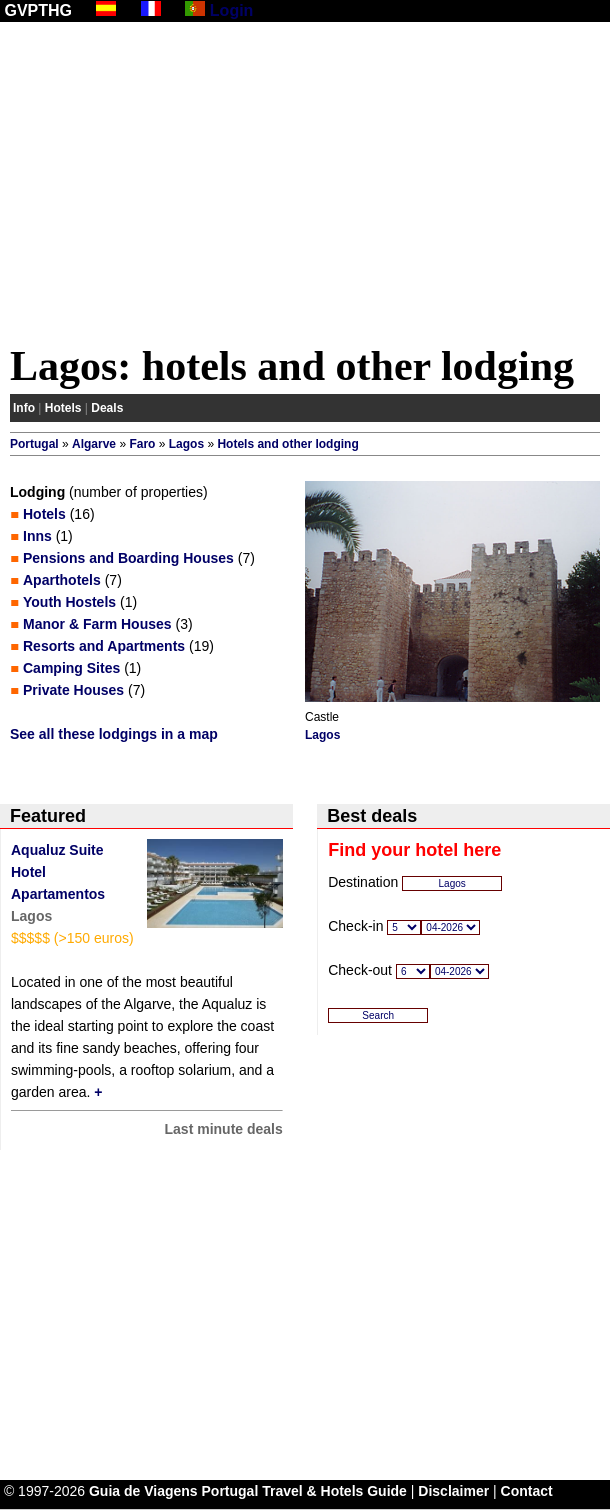 The height and width of the screenshot is (1510, 610). Describe the element at coordinates (24, 408) in the screenshot. I see `Info` at that location.